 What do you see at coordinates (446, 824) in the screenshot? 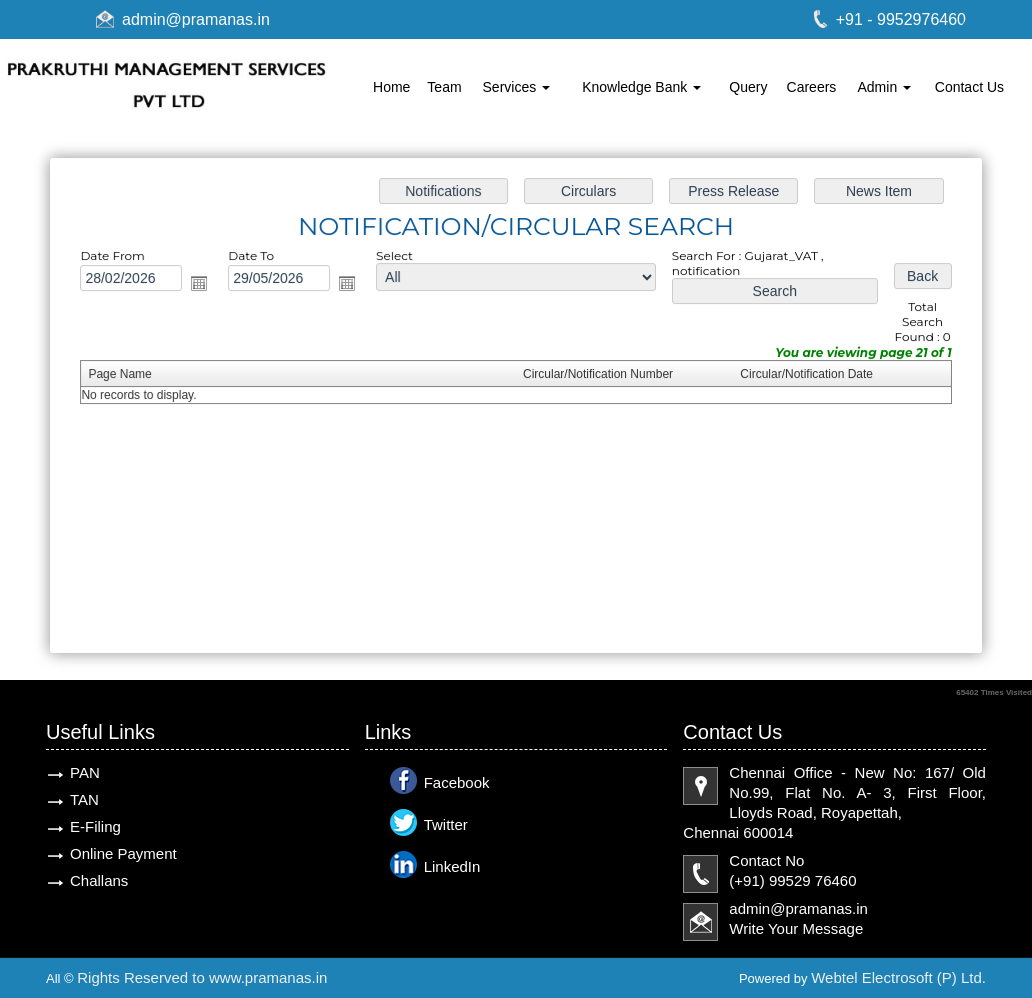
I see `Twitter` at bounding box center [446, 824].